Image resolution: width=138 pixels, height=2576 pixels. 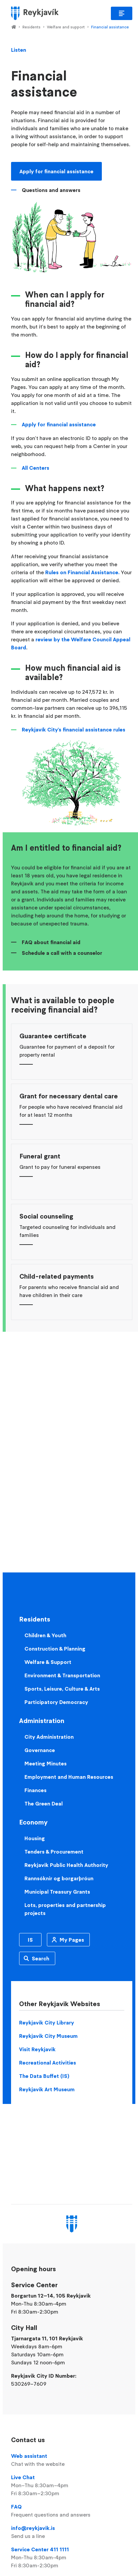 I want to click on Governance, so click(x=39, y=1750).